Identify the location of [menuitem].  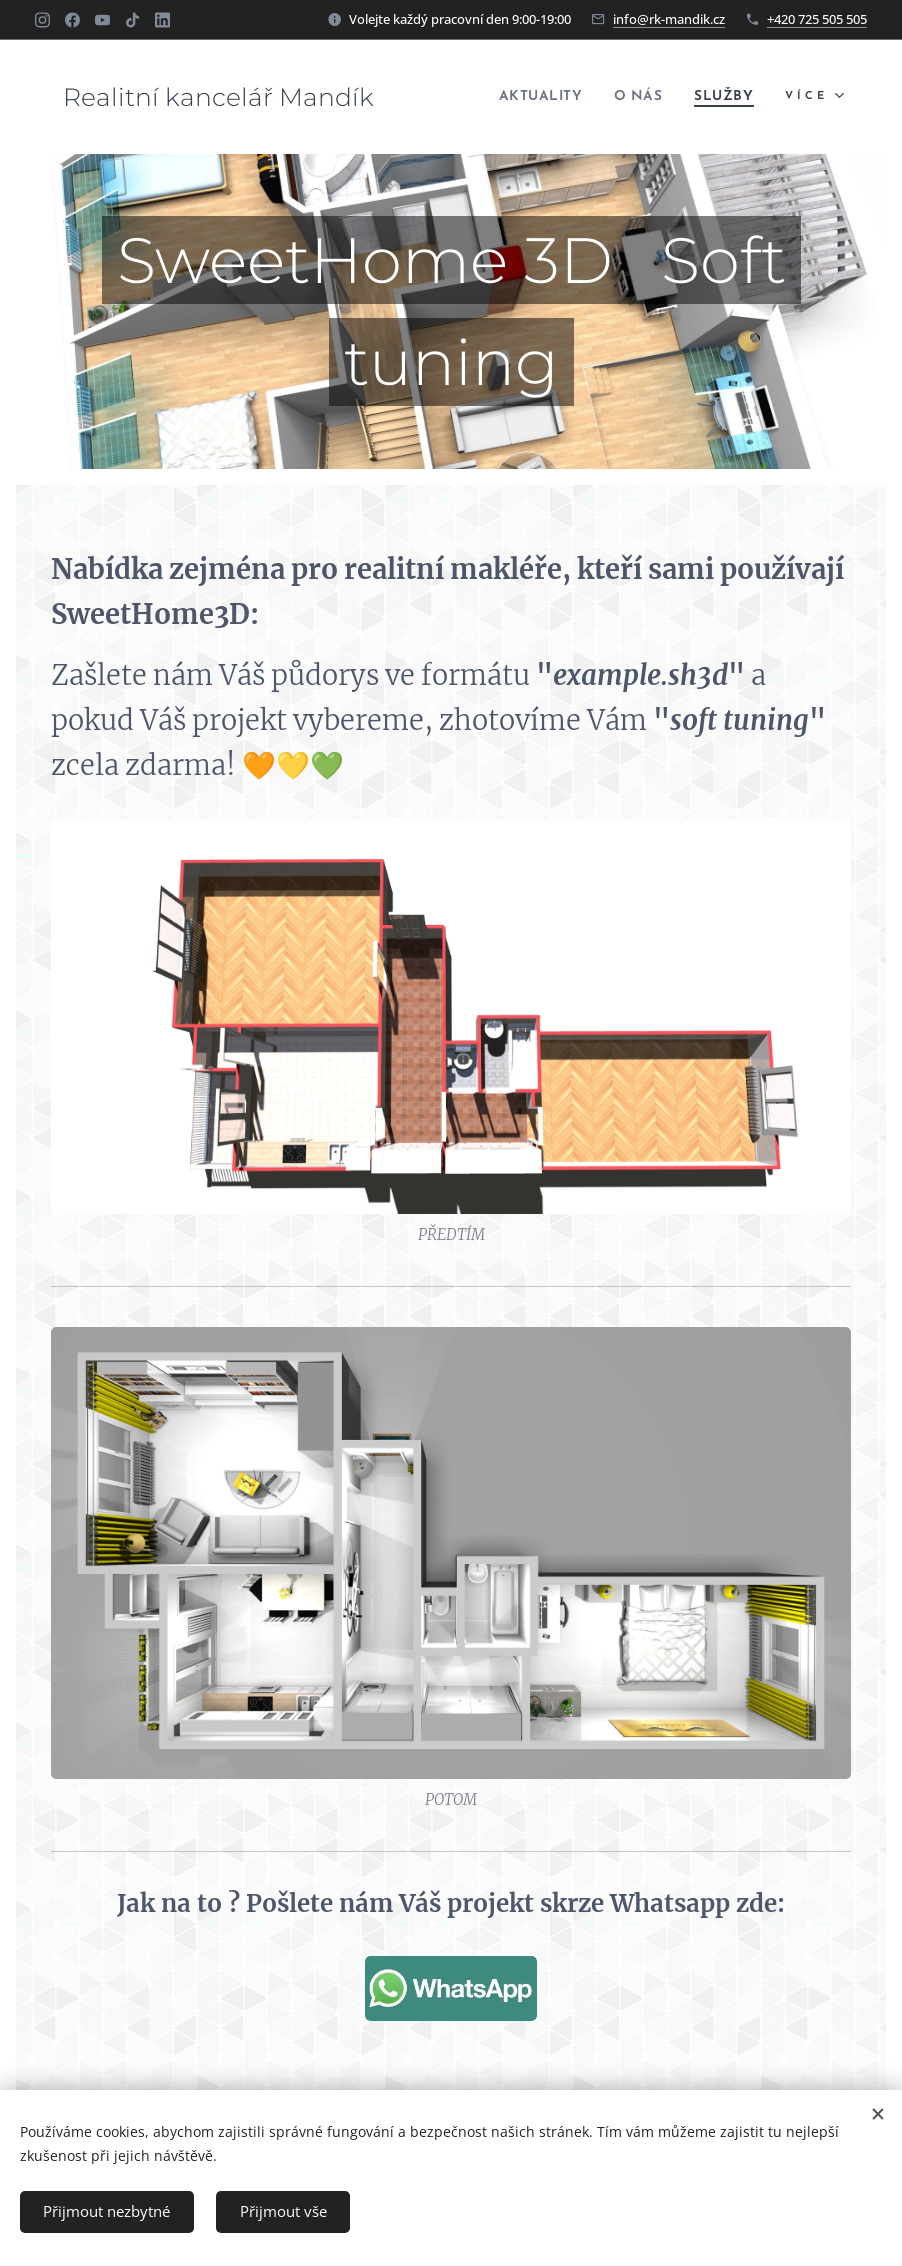
(521, 97).